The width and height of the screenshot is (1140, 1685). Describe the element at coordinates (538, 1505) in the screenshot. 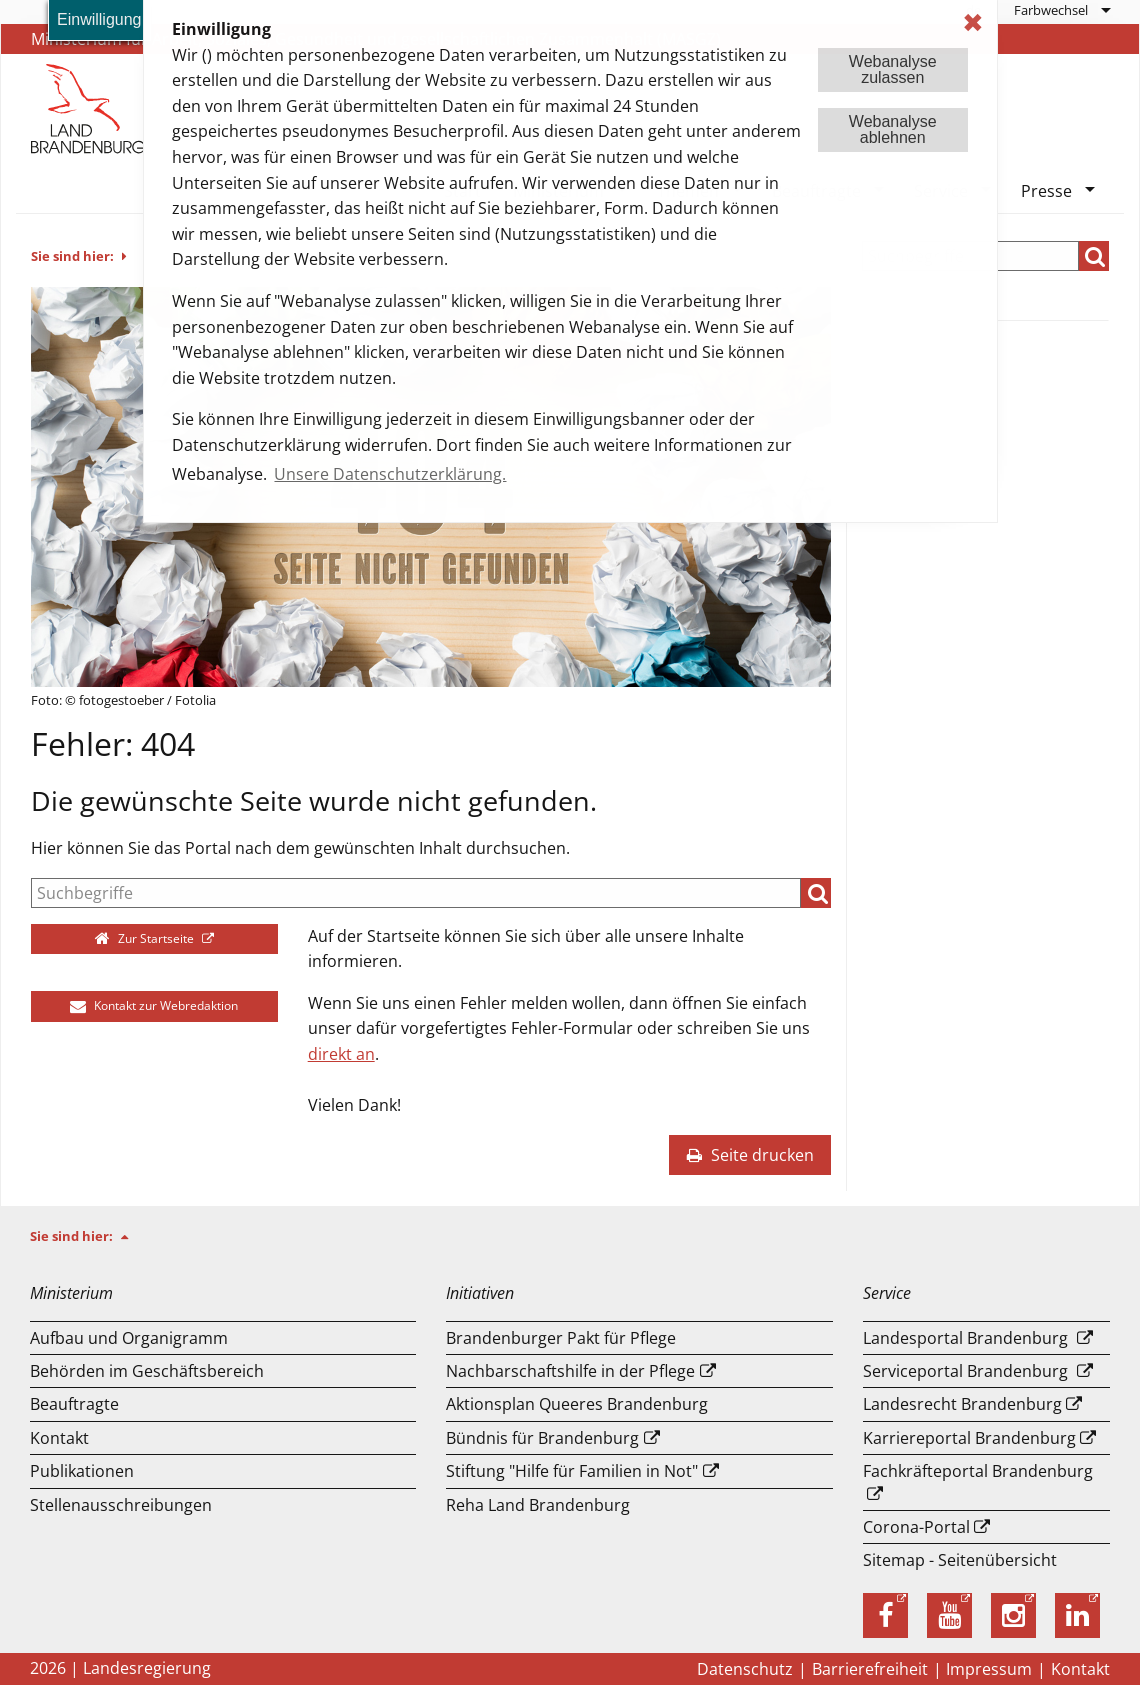

I see `Reha Land Brandenburg` at that location.